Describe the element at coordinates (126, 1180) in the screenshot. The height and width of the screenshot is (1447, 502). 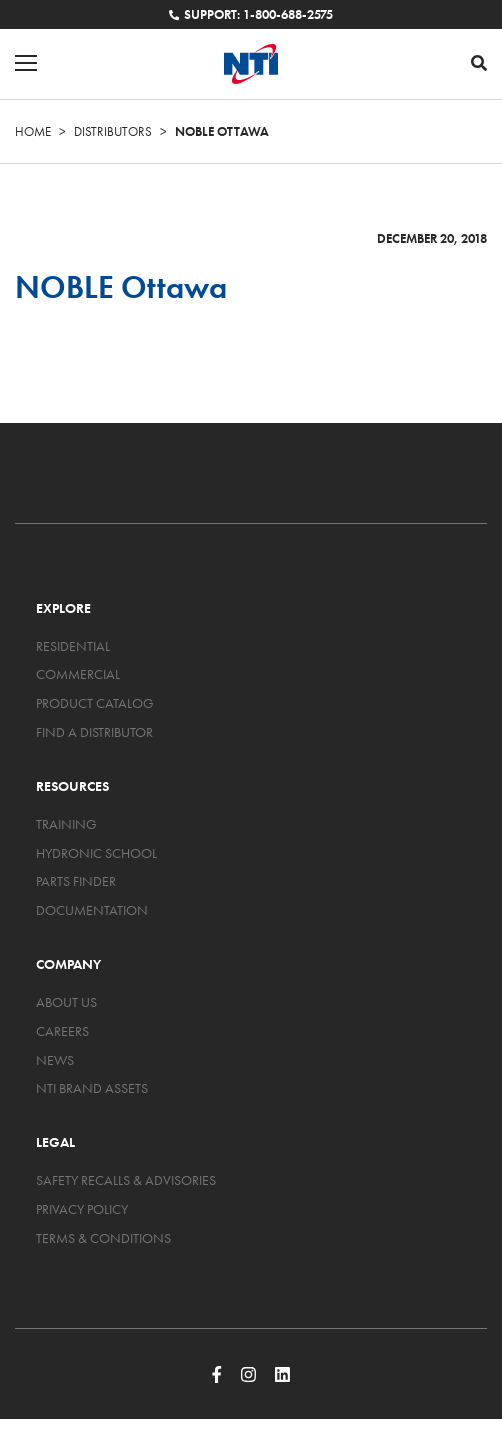
I see `Safety Recalls & Advisories` at that location.